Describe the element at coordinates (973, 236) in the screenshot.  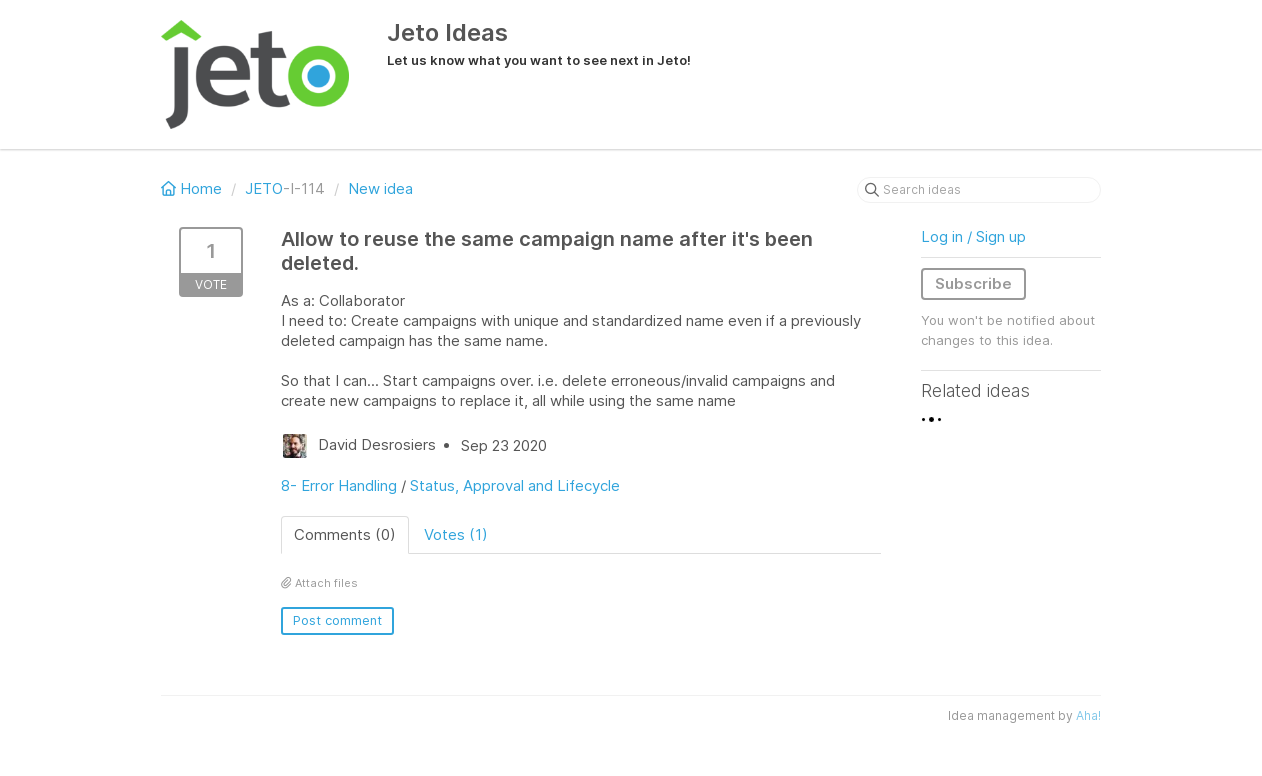
I see `Log in / Sign up` at that location.